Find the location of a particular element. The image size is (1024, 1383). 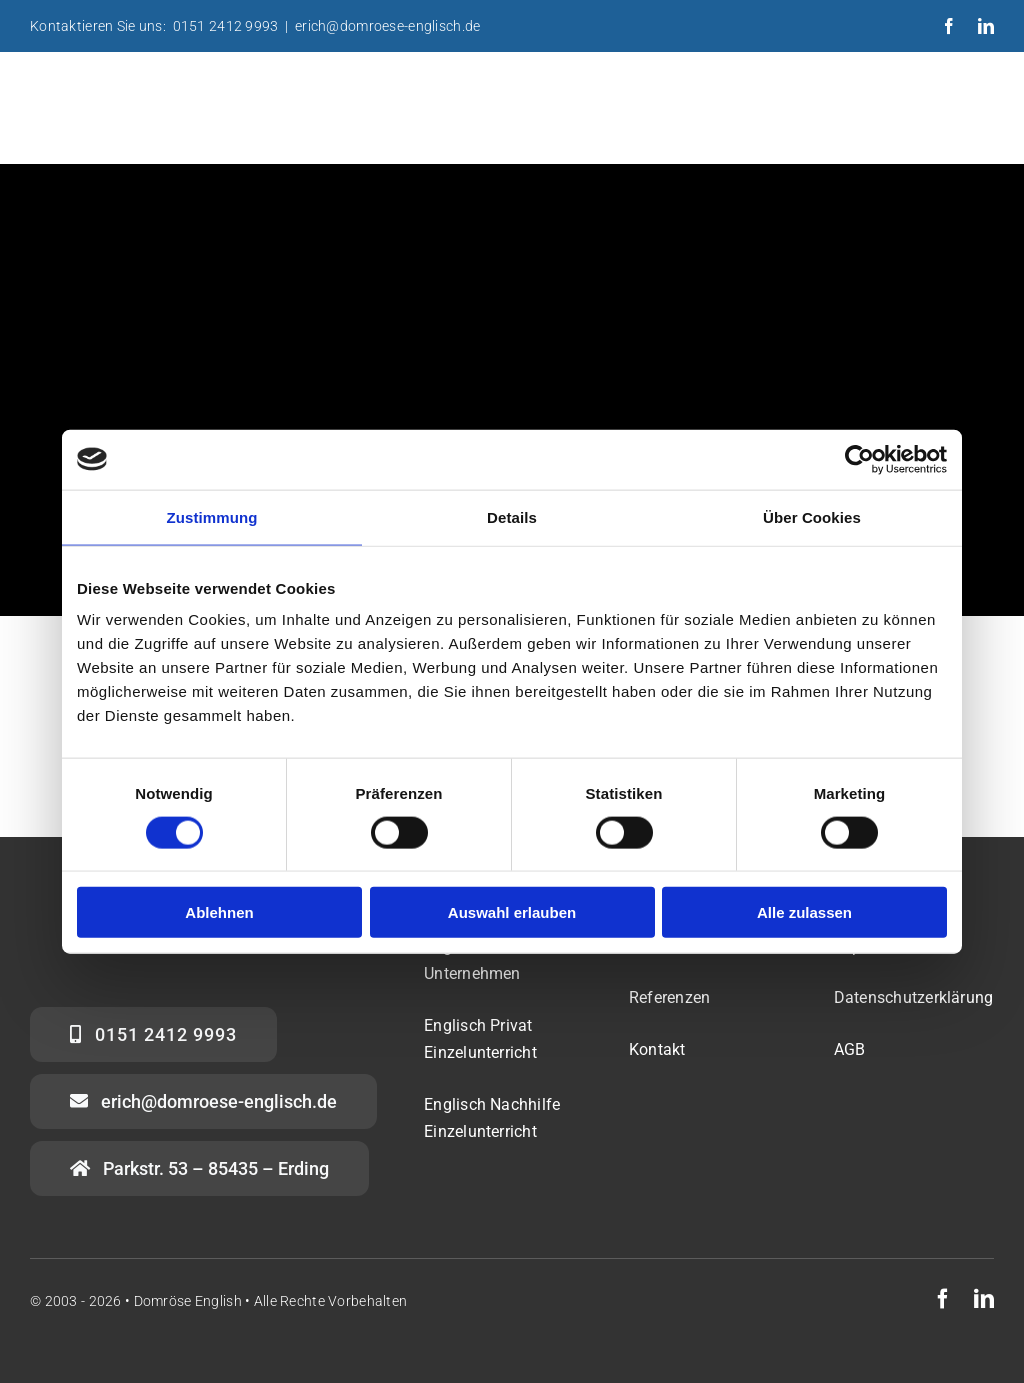

Details [tab] is located at coordinates (512, 516).